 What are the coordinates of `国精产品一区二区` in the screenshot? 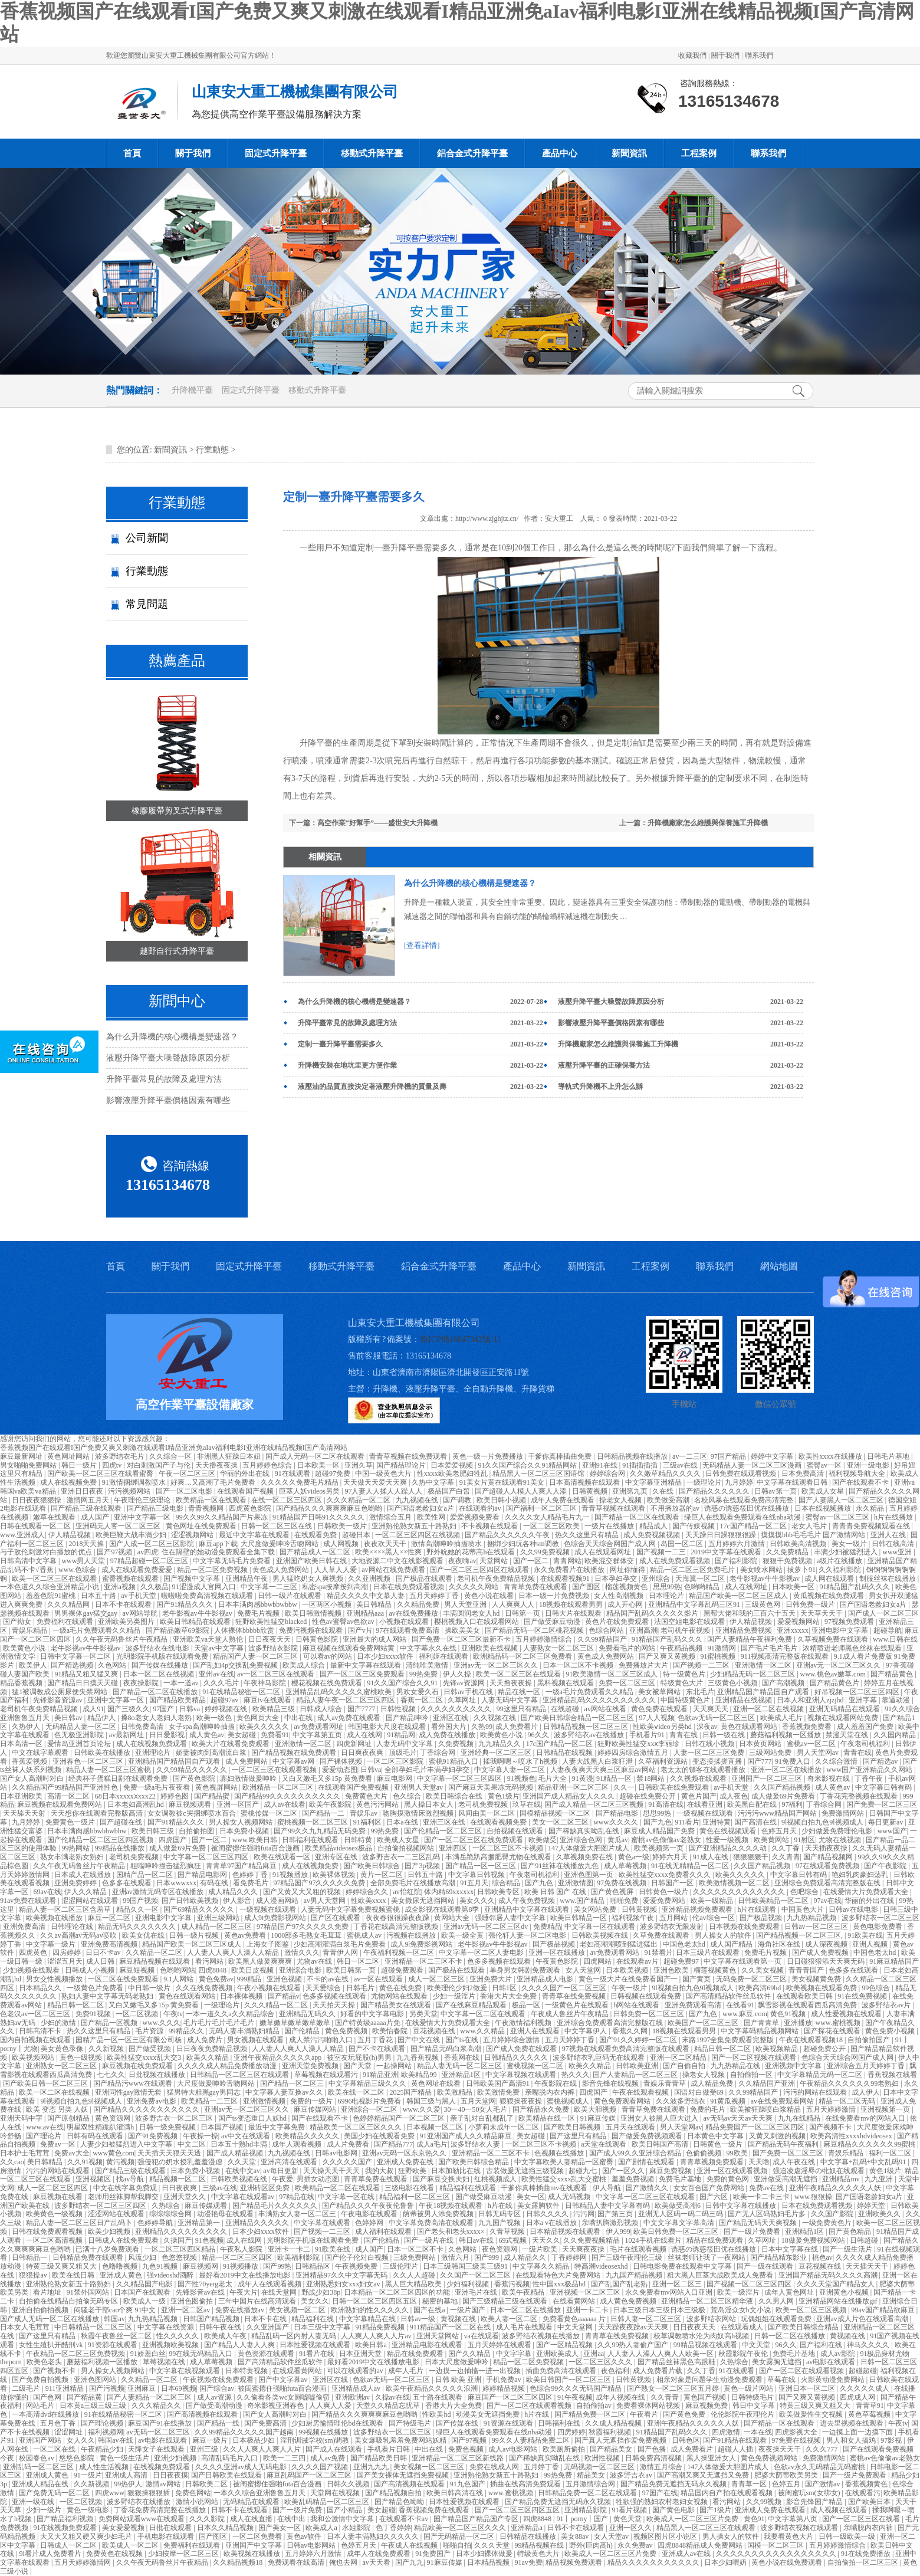 It's located at (145, 1875).